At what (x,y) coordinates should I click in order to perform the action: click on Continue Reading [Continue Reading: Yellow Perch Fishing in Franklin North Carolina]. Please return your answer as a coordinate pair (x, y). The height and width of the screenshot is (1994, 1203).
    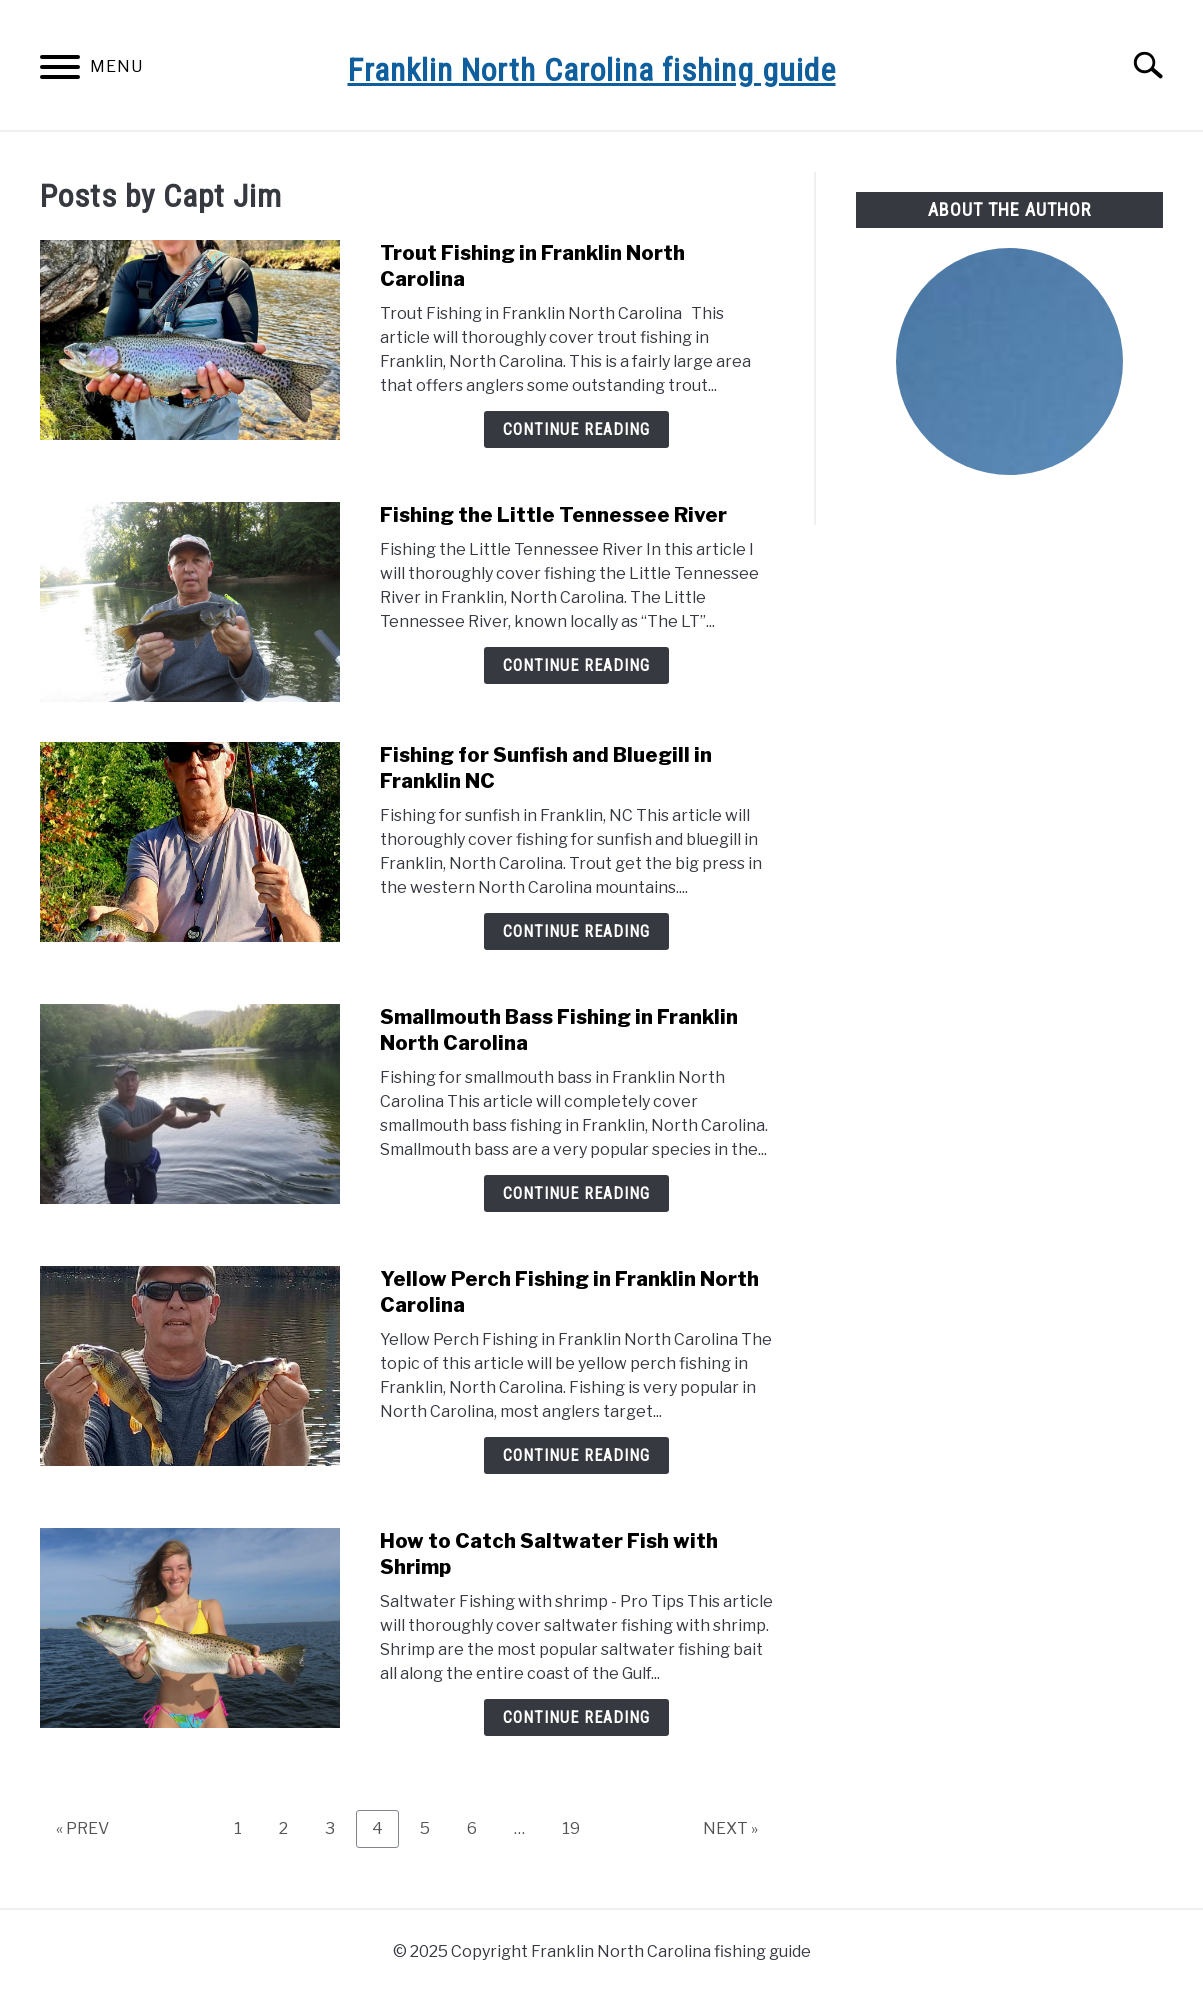
    Looking at the image, I should click on (576, 1455).